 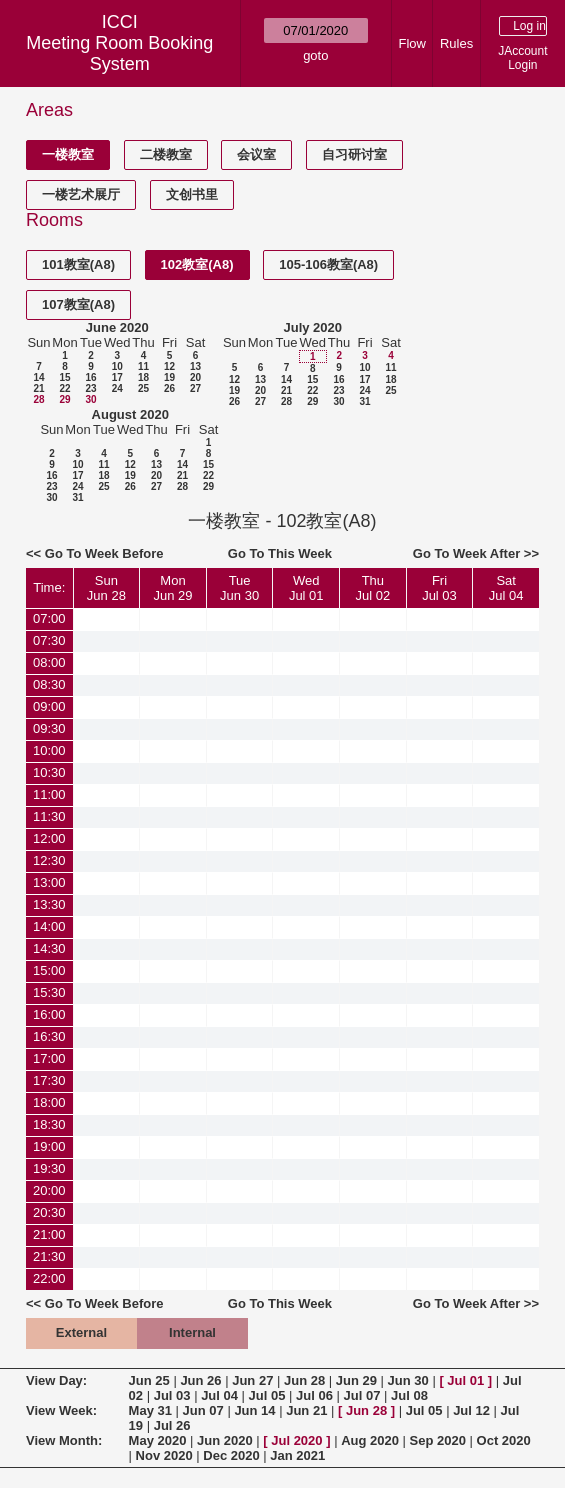 I want to click on 12:30, so click(x=49, y=860).